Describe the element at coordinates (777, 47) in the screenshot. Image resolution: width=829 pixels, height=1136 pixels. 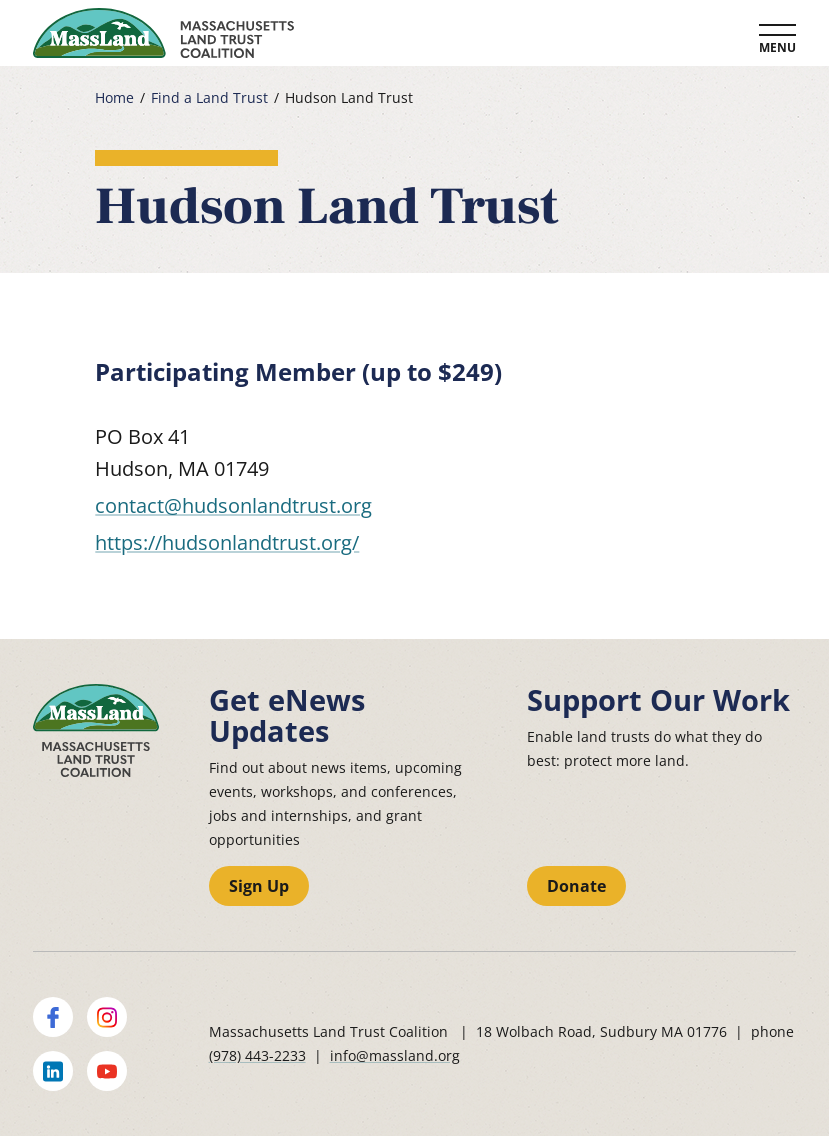
I see `Menu` at that location.